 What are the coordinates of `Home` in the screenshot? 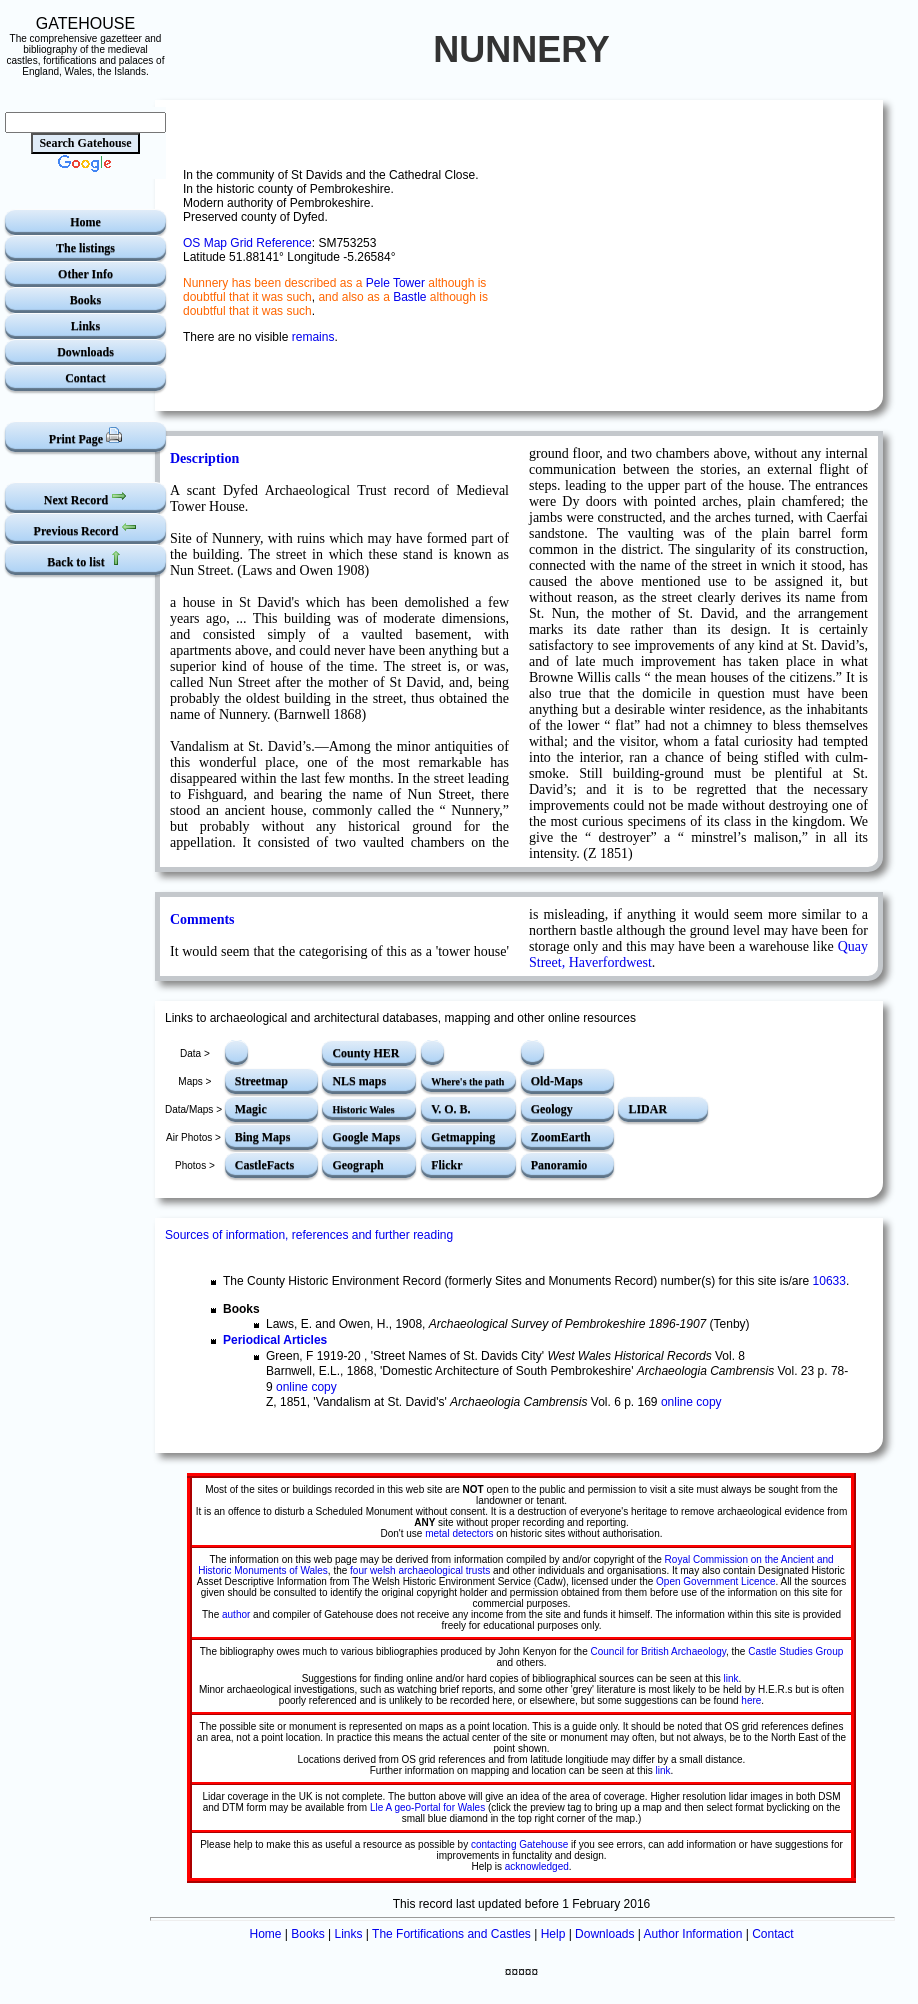 It's located at (85, 222).